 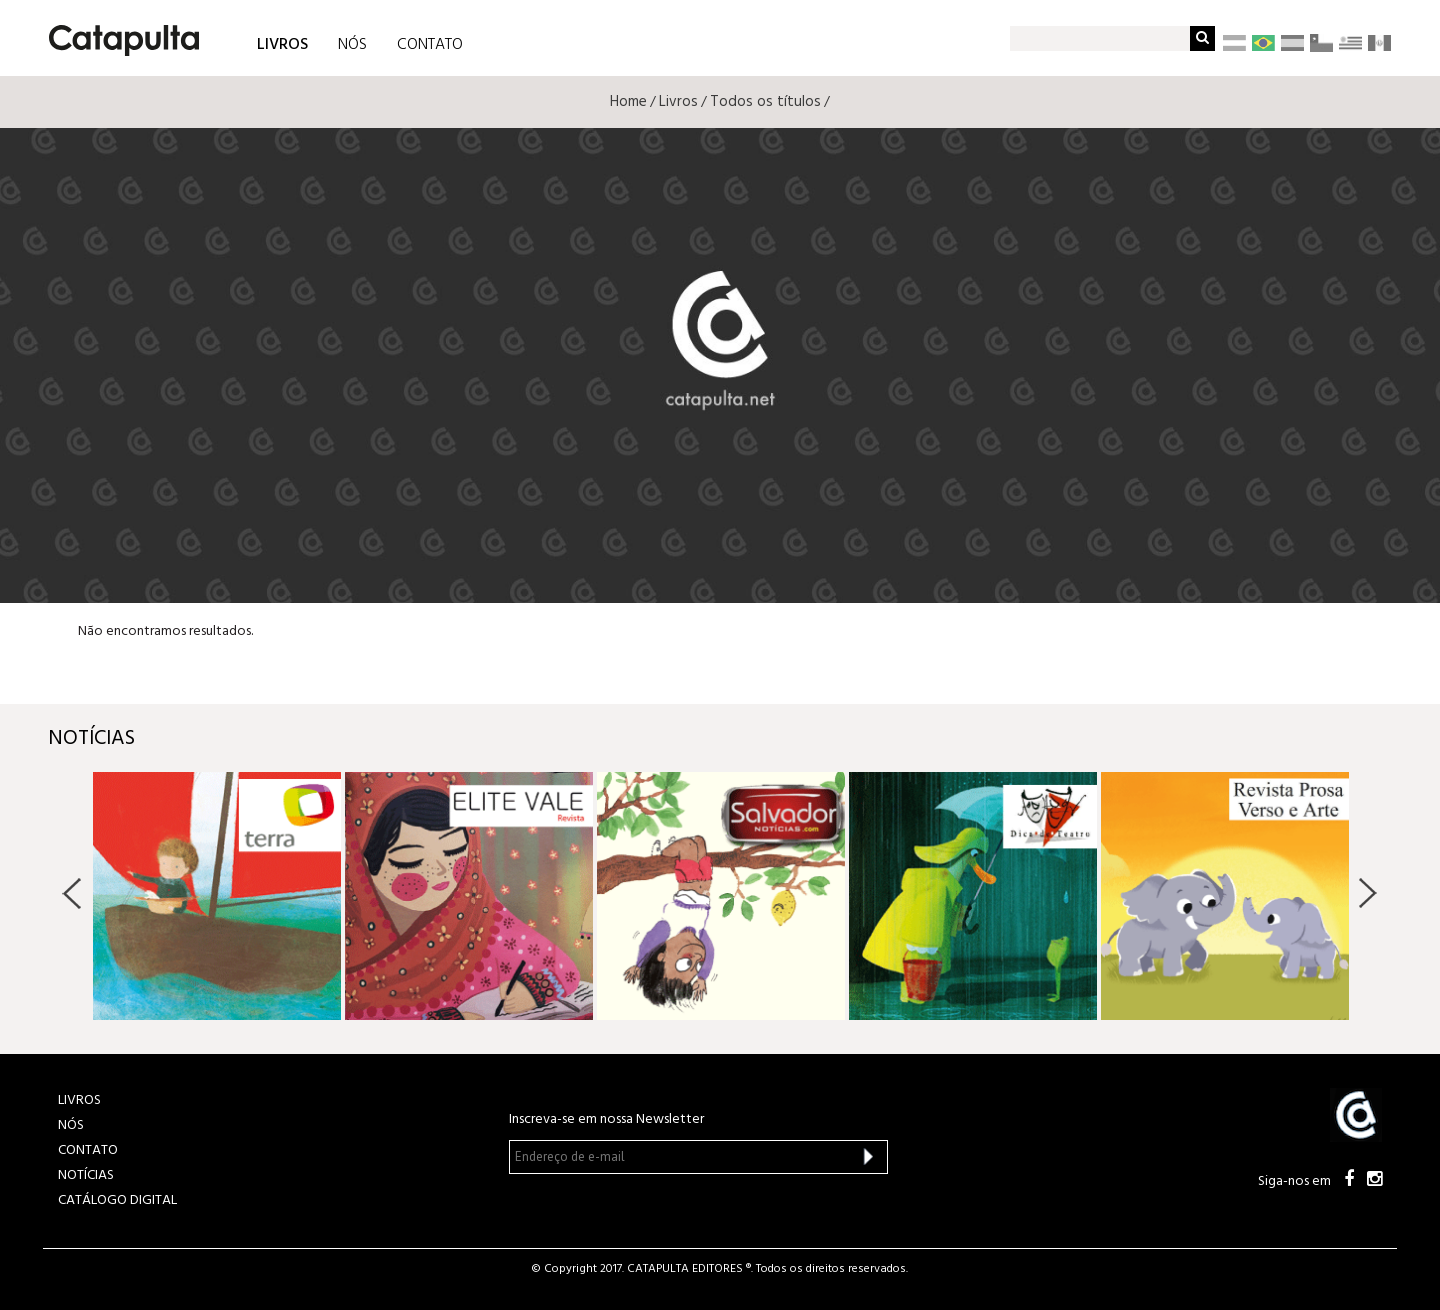 I want to click on Next [button], so click(x=1367, y=893).